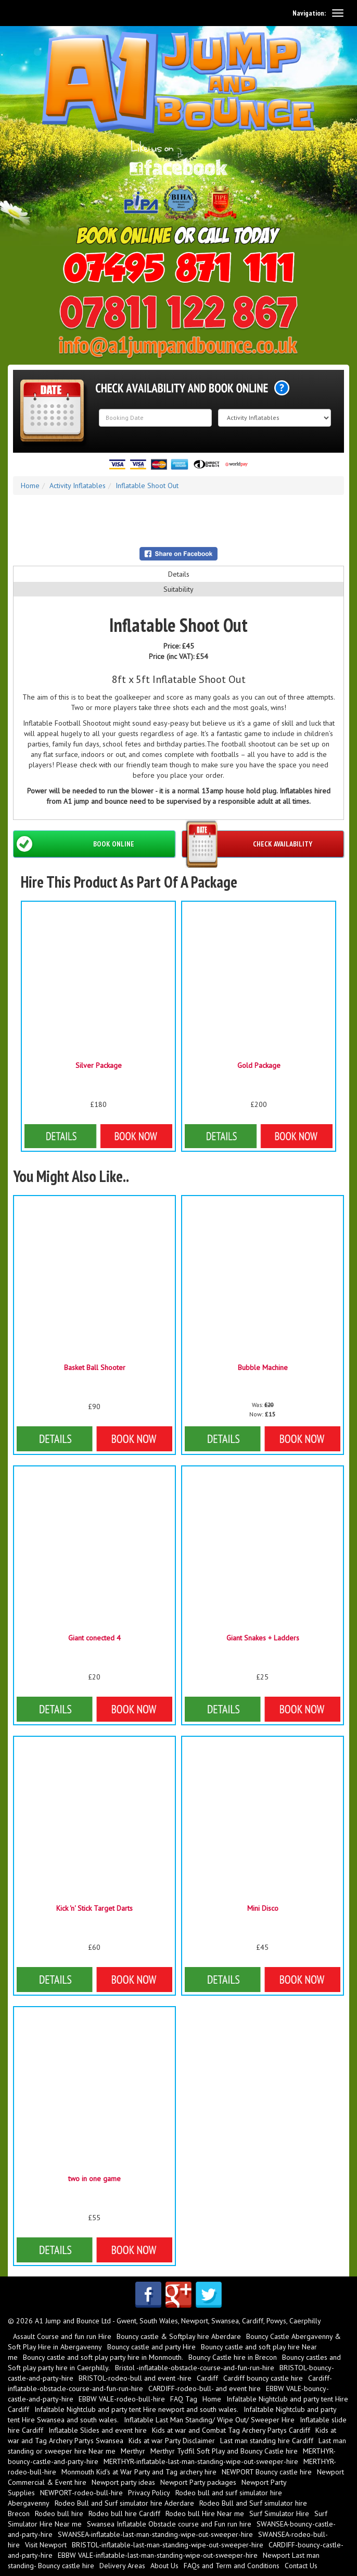  I want to click on Contact Us, so click(301, 2565).